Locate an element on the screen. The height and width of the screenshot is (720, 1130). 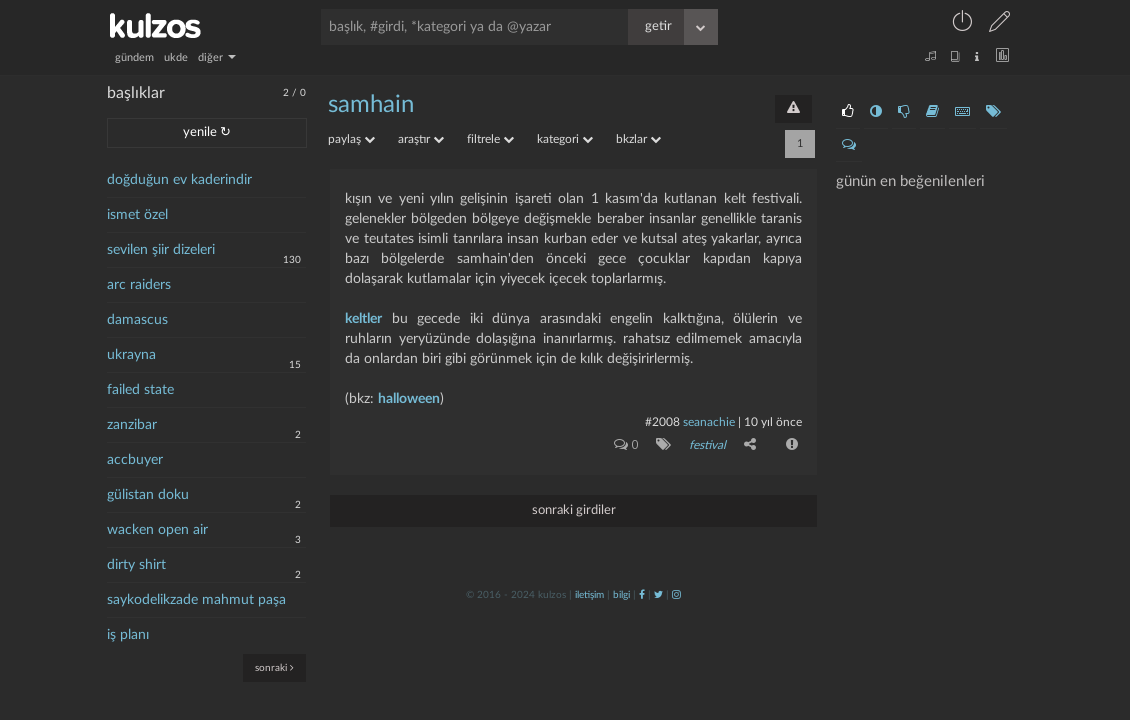
saykodelikzade mahmut paşa is located at coordinates (196, 600).